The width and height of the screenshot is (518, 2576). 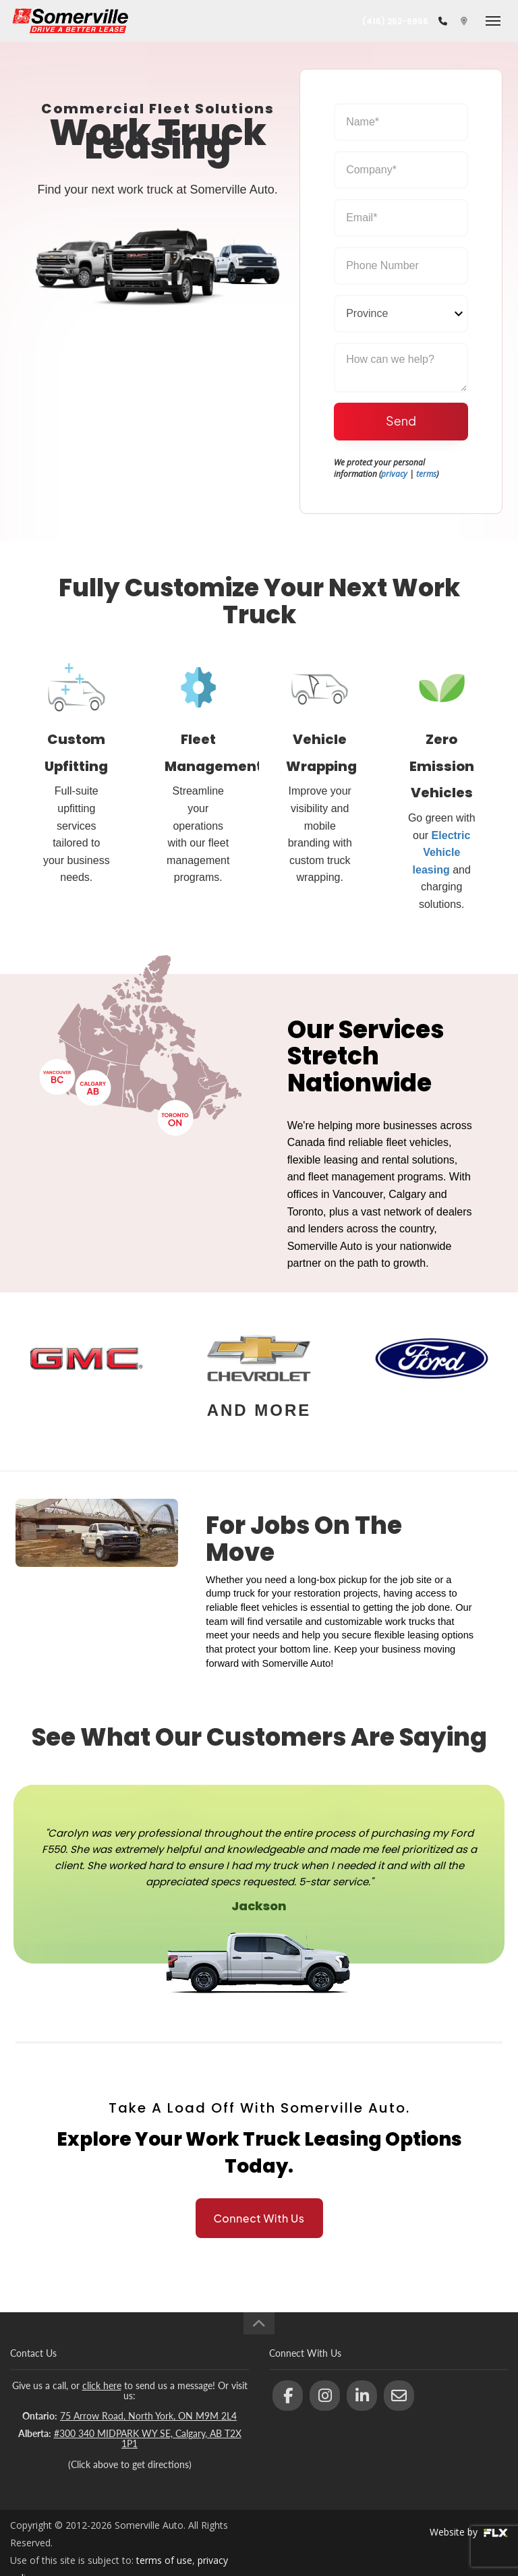 I want to click on terms, so click(x=426, y=474).